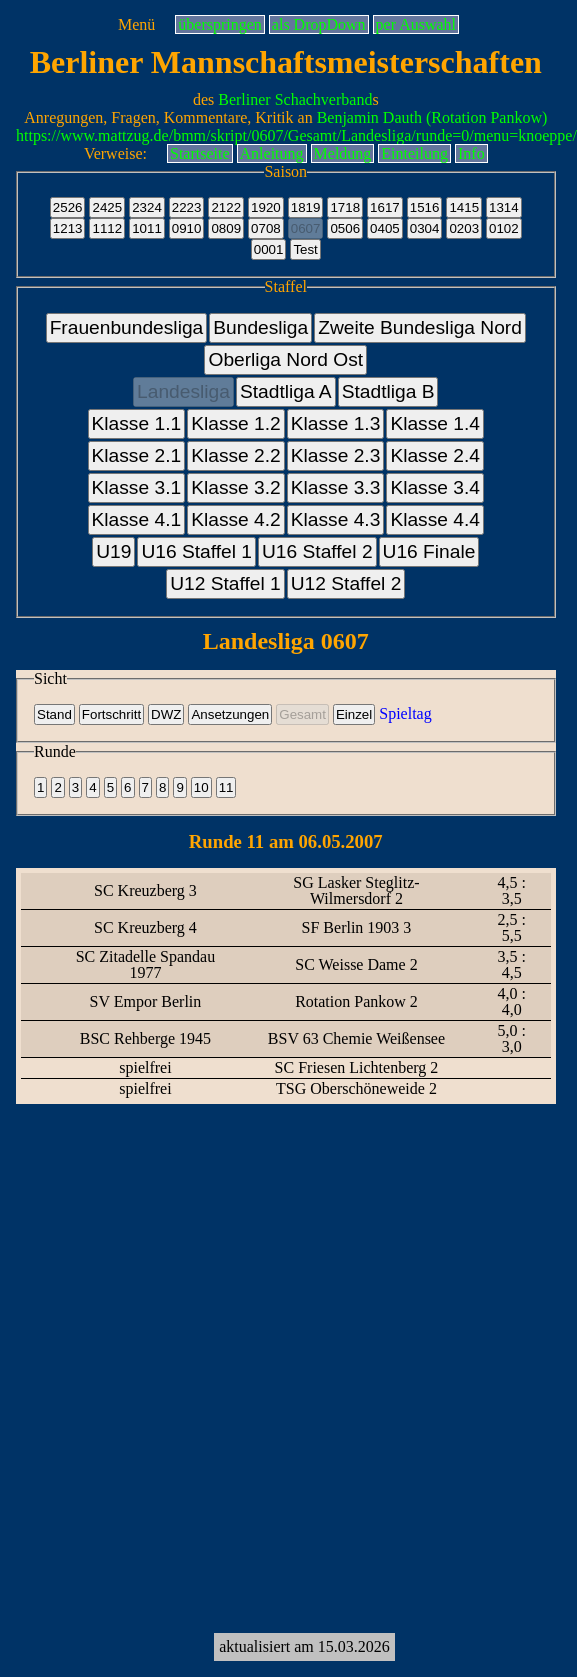  Describe the element at coordinates (260, 327) in the screenshot. I see `Bundesliga` at that location.